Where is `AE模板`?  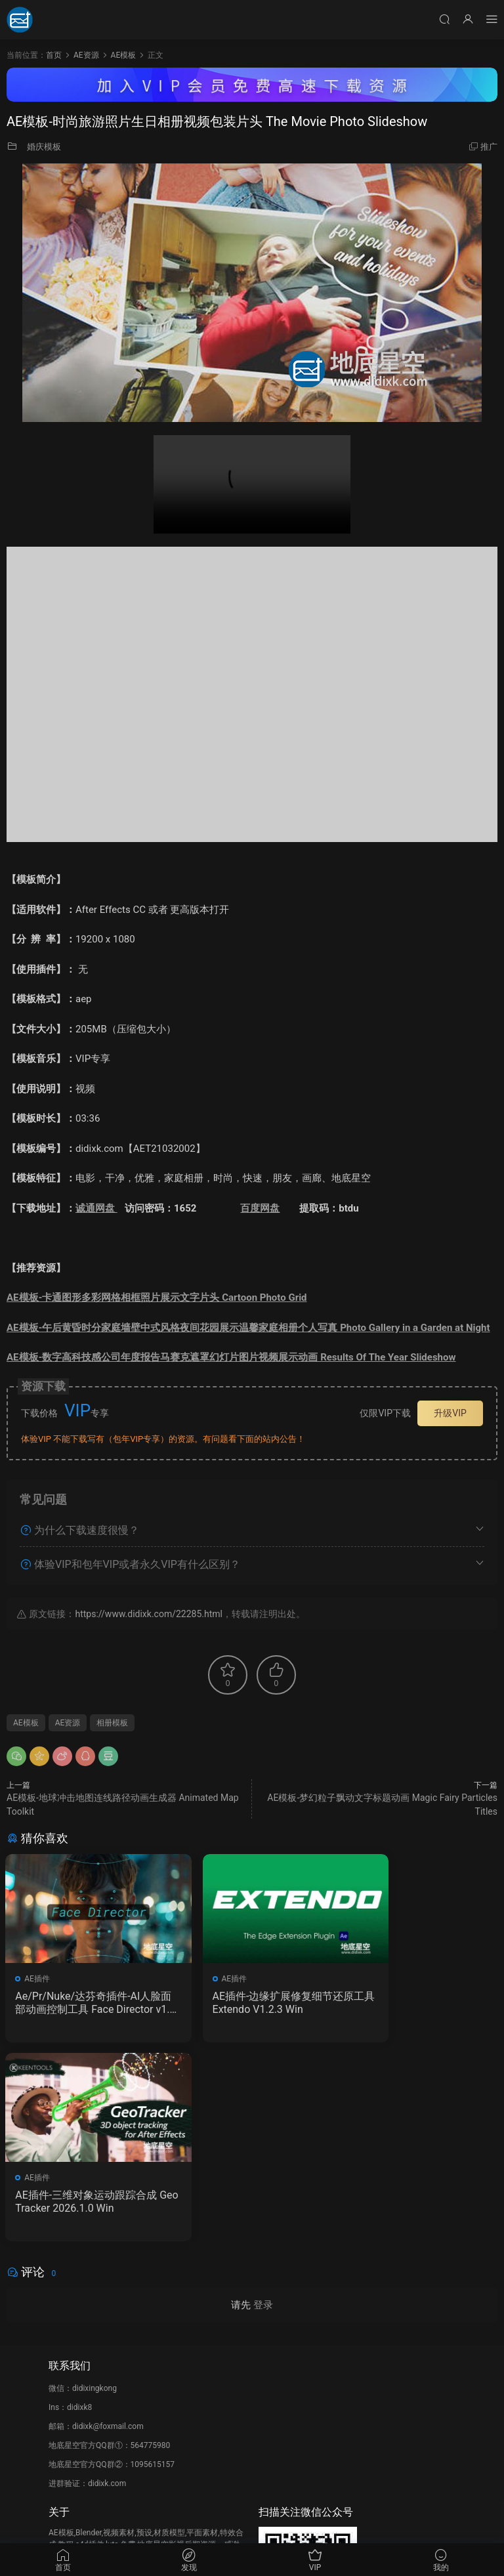
AE模板 is located at coordinates (26, 1722).